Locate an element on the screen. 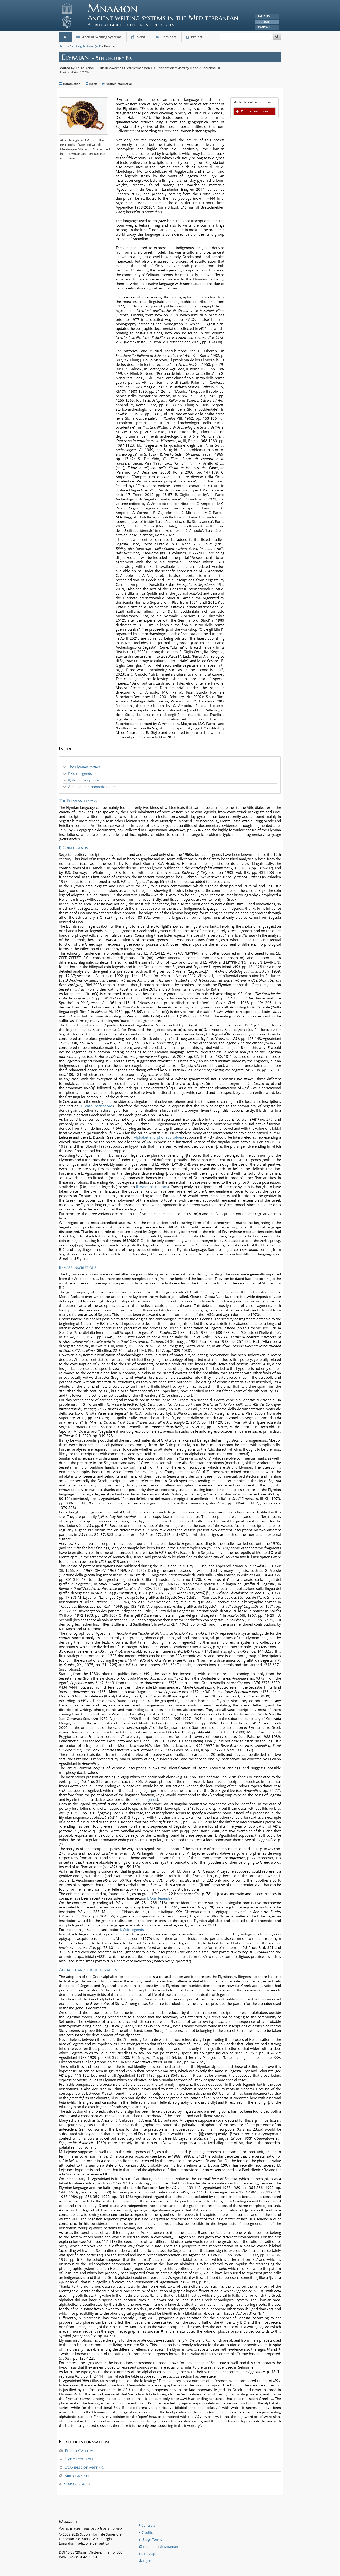 The height and width of the screenshot is (2576, 340). Site Map is located at coordinates (147, 2553).